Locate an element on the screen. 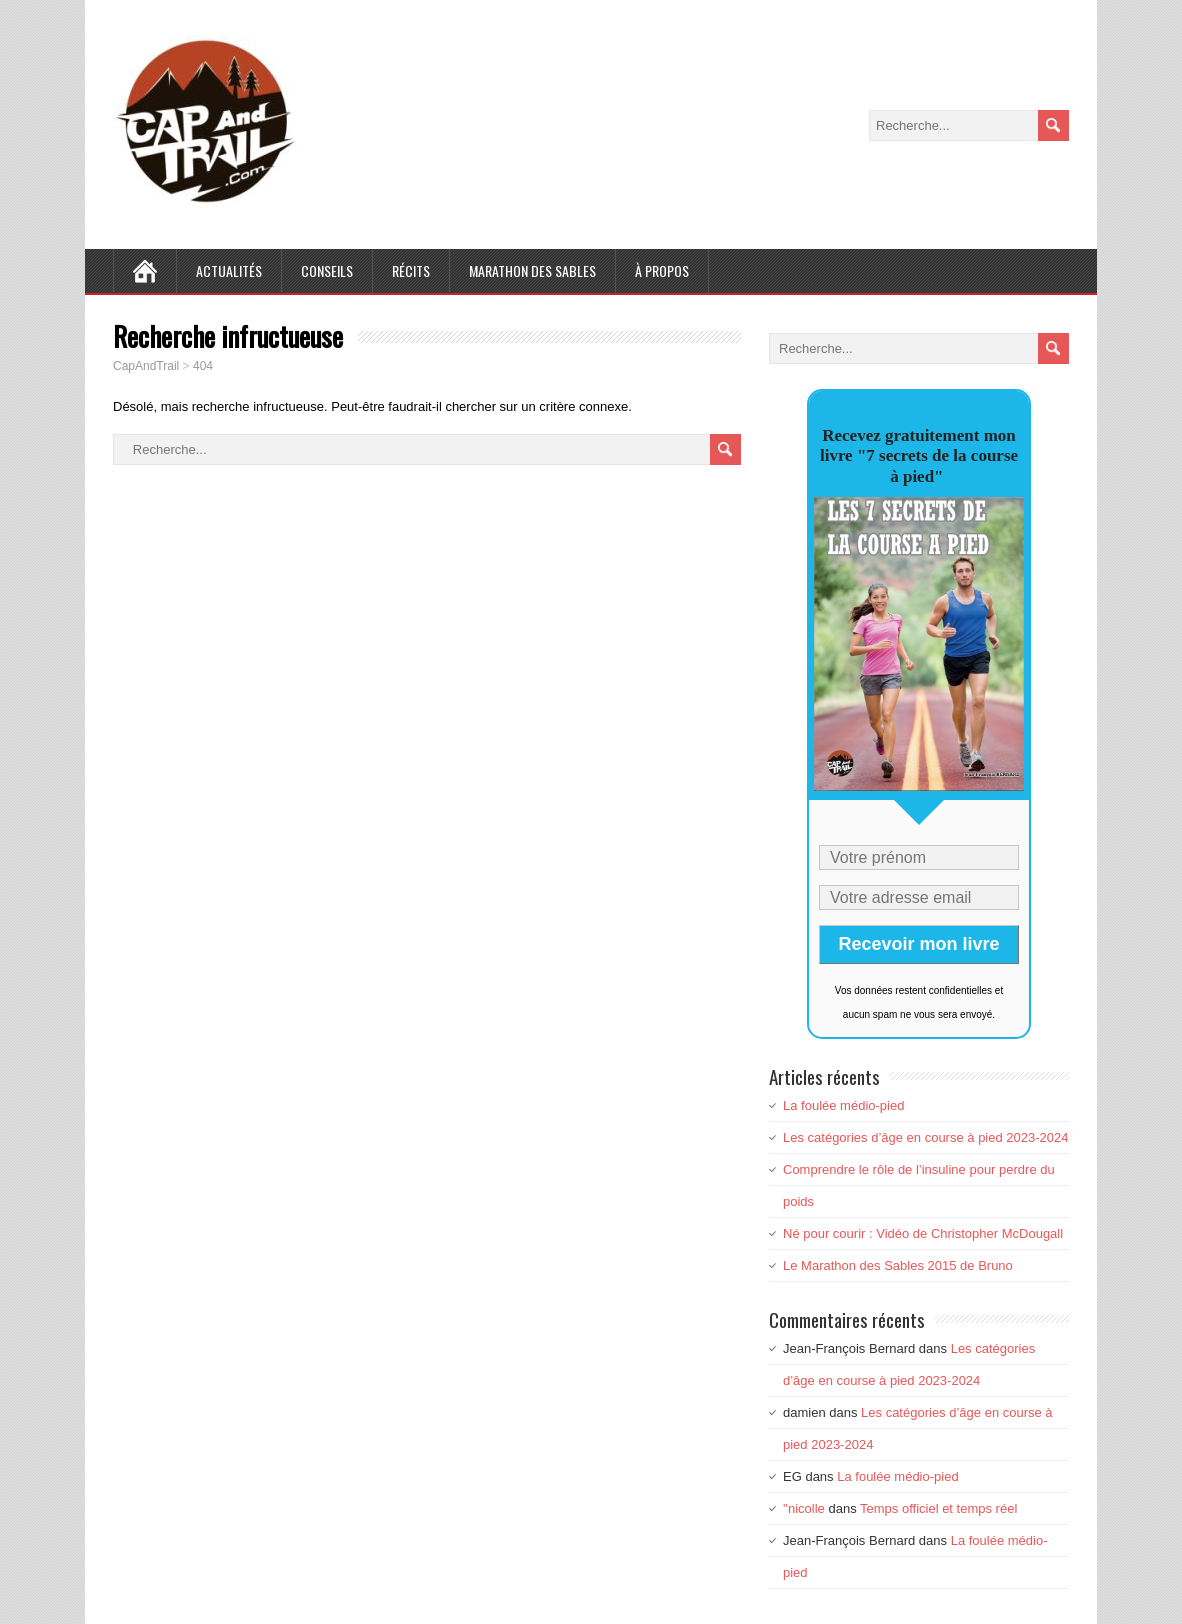  ''nicolle is located at coordinates (804, 1508).